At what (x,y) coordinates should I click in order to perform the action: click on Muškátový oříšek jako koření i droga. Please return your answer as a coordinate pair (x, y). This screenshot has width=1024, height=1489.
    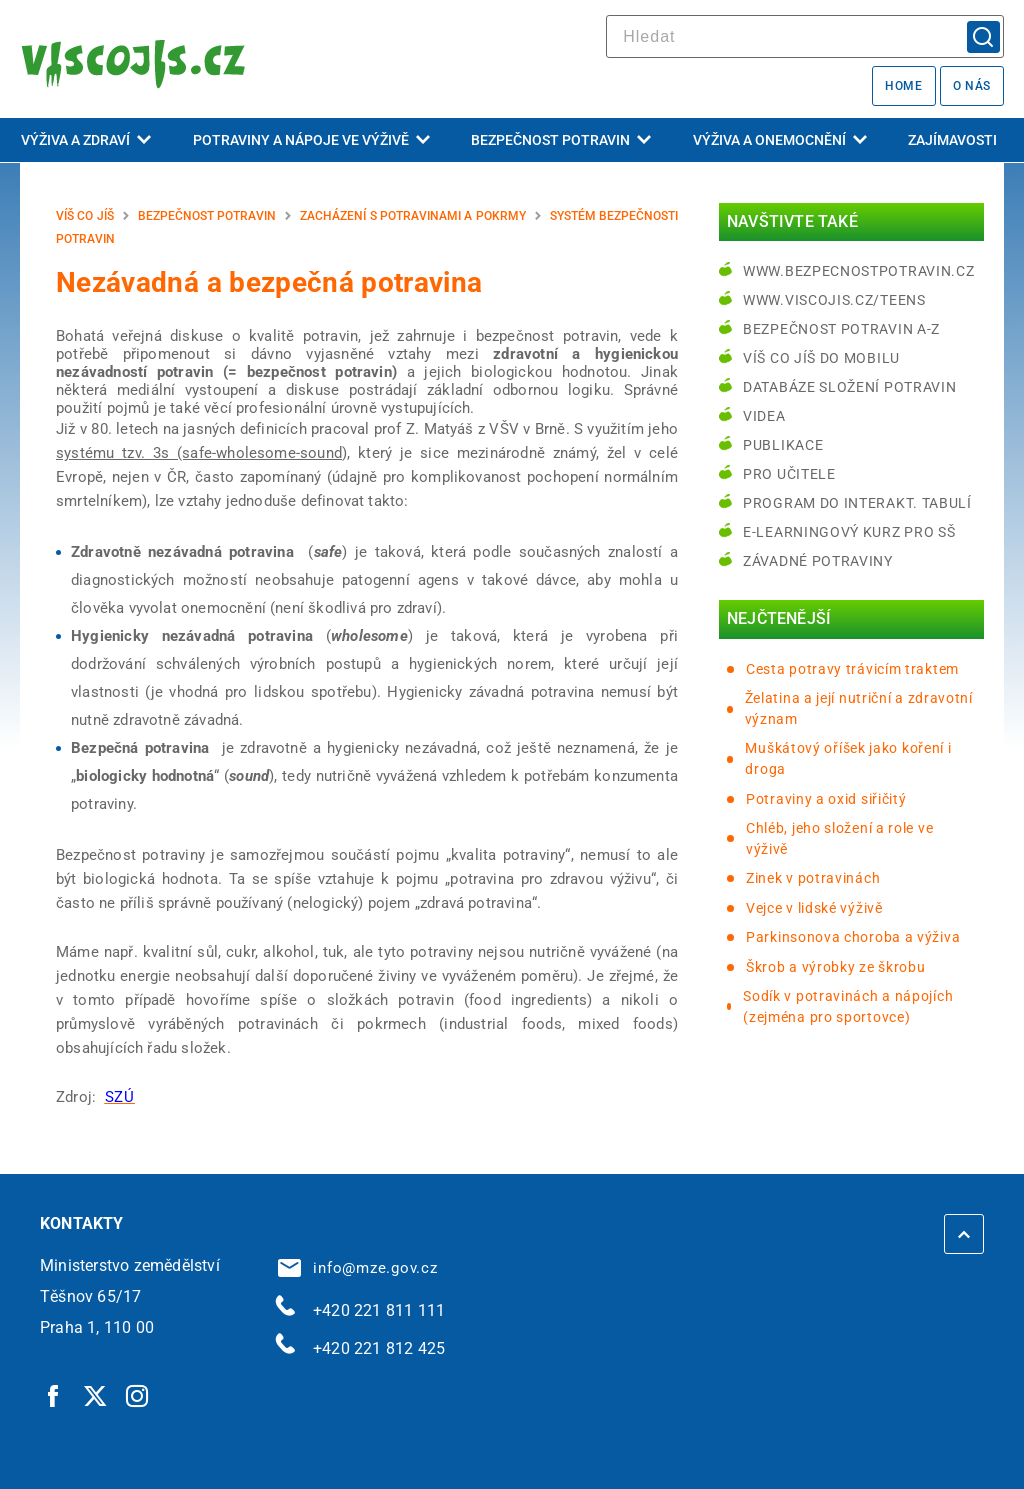
    Looking at the image, I should click on (848, 758).